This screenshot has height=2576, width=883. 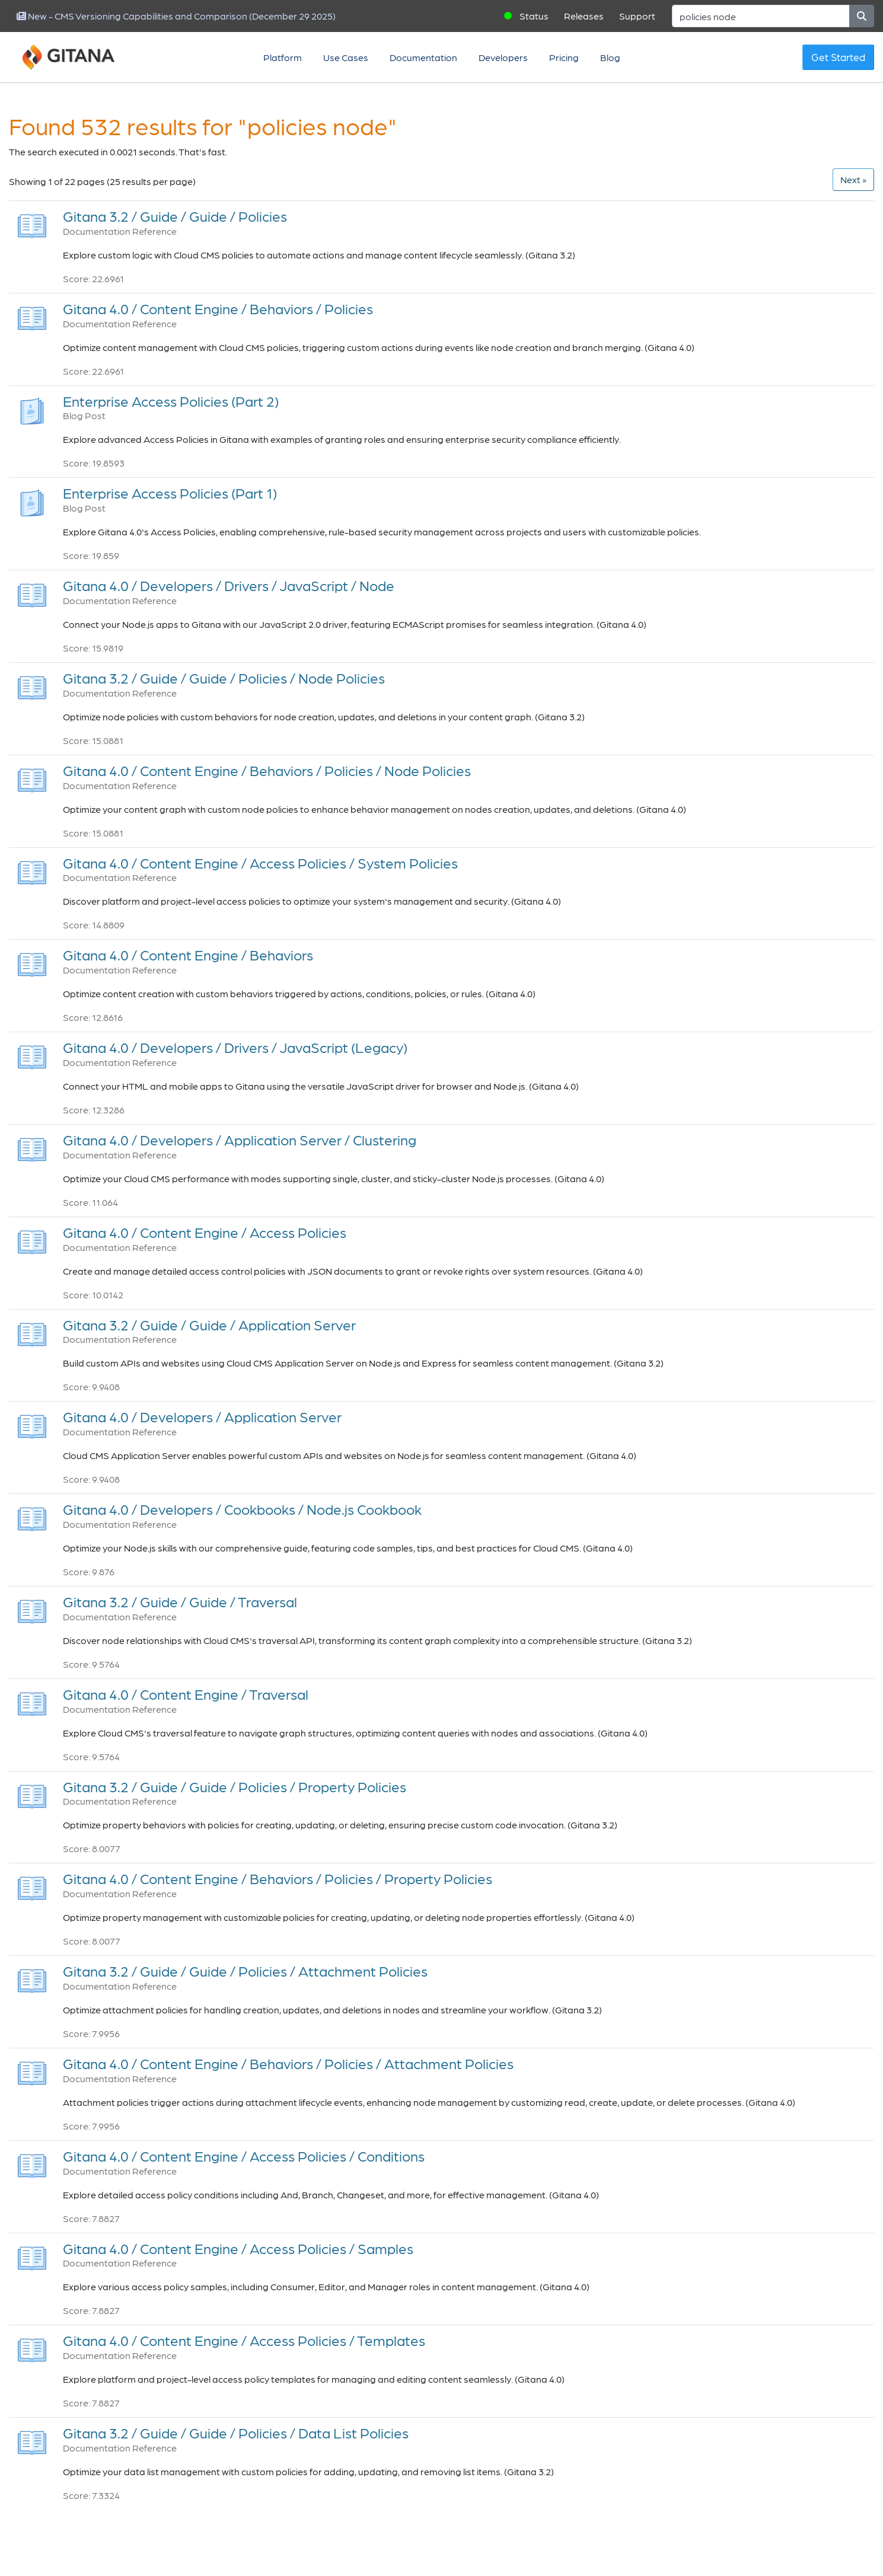 I want to click on Gitana 4.0 / Content Engine / Behaviors / Policies, so click(x=218, y=308).